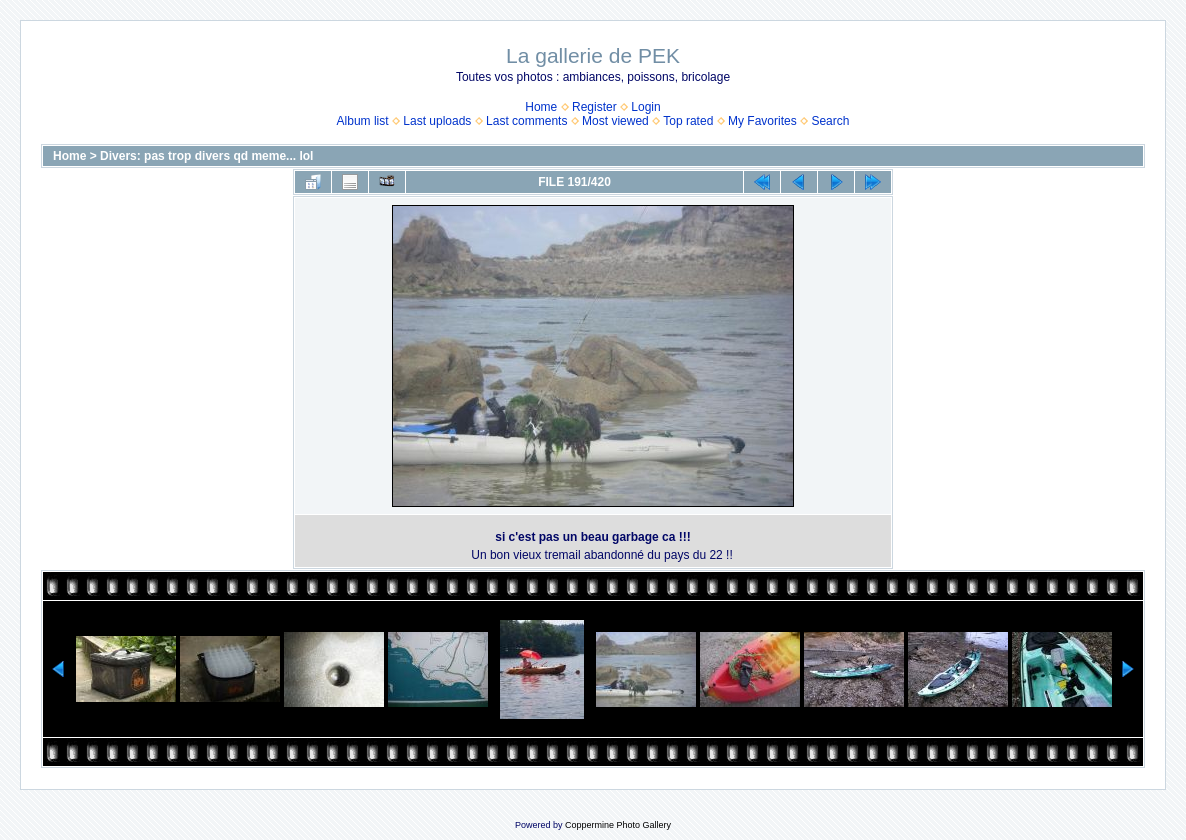 This screenshot has height=840, width=1186. Describe the element at coordinates (541, 107) in the screenshot. I see `Home` at that location.